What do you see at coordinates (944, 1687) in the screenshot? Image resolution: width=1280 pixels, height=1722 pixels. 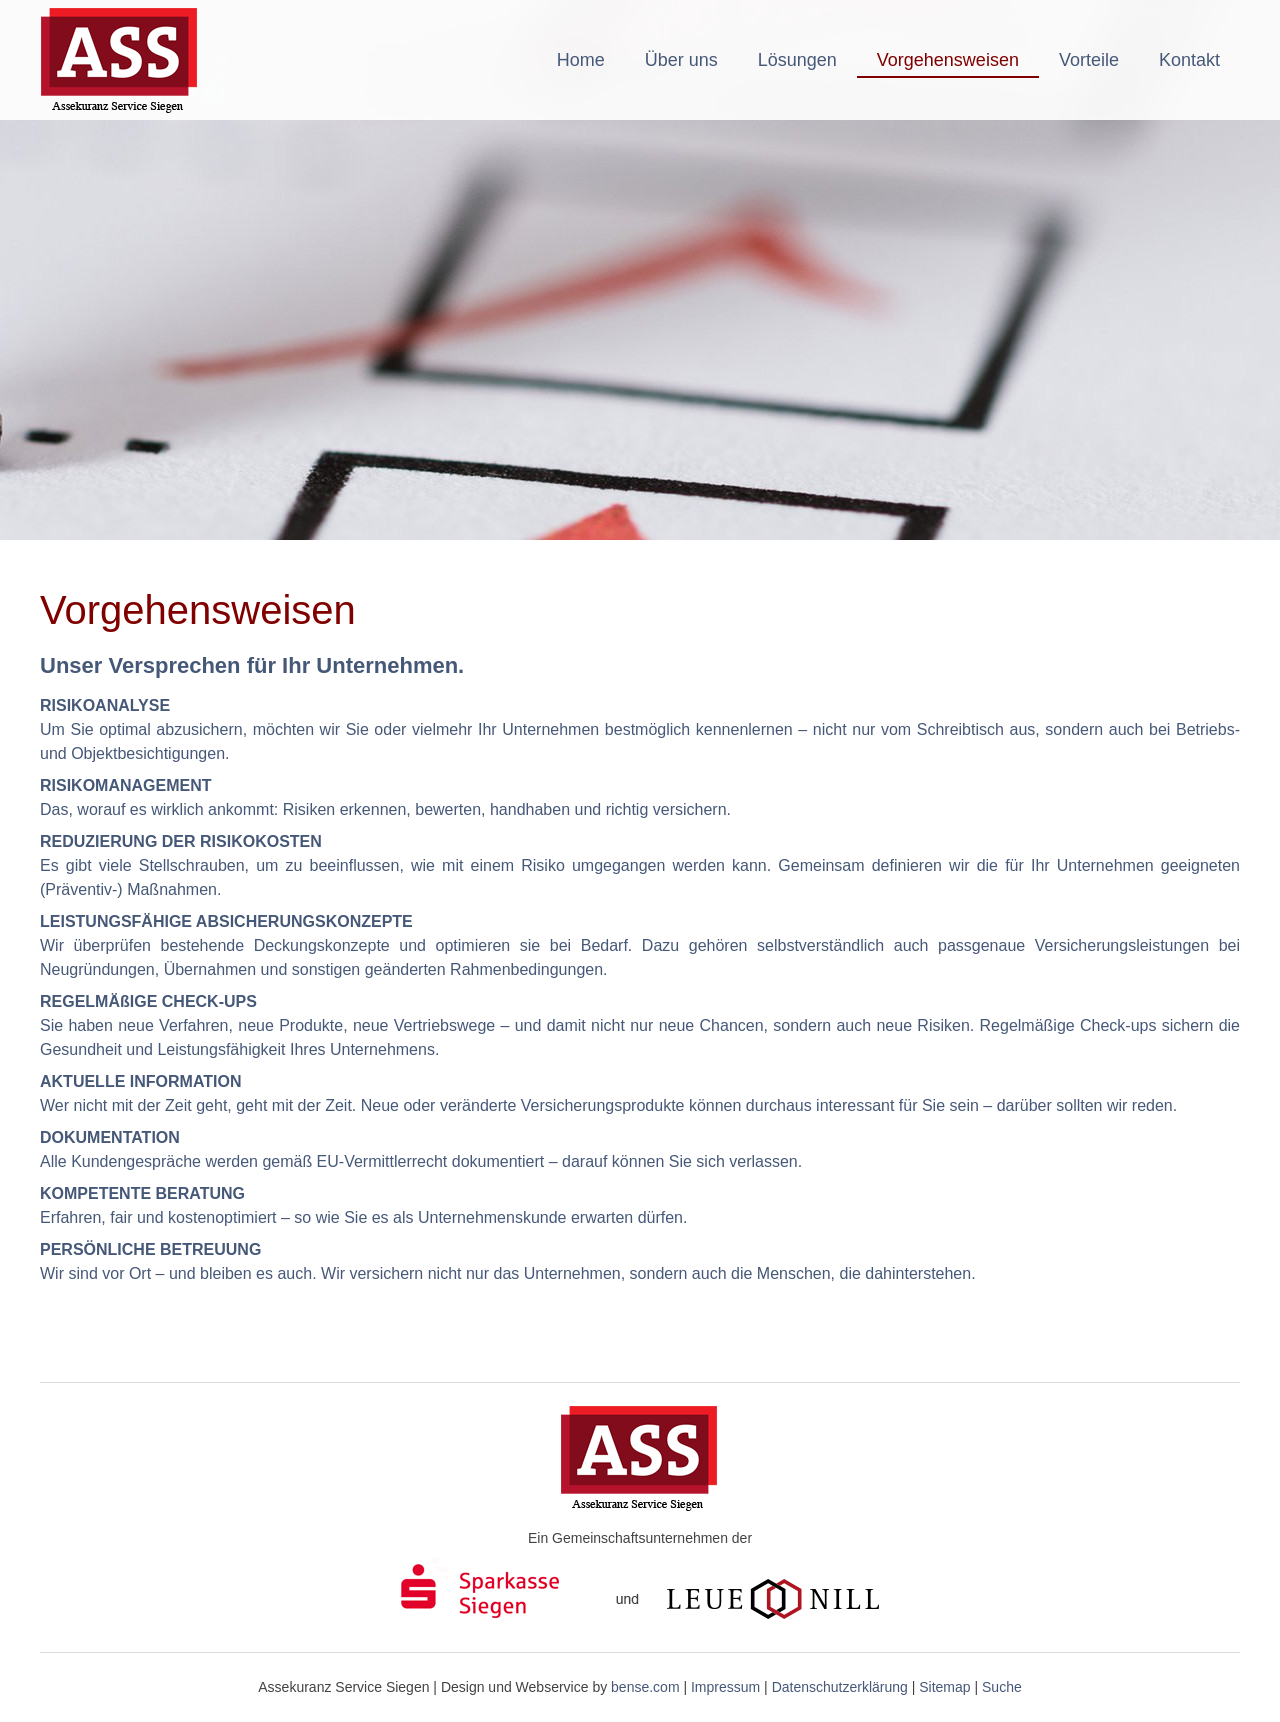 I see `Sitemap` at bounding box center [944, 1687].